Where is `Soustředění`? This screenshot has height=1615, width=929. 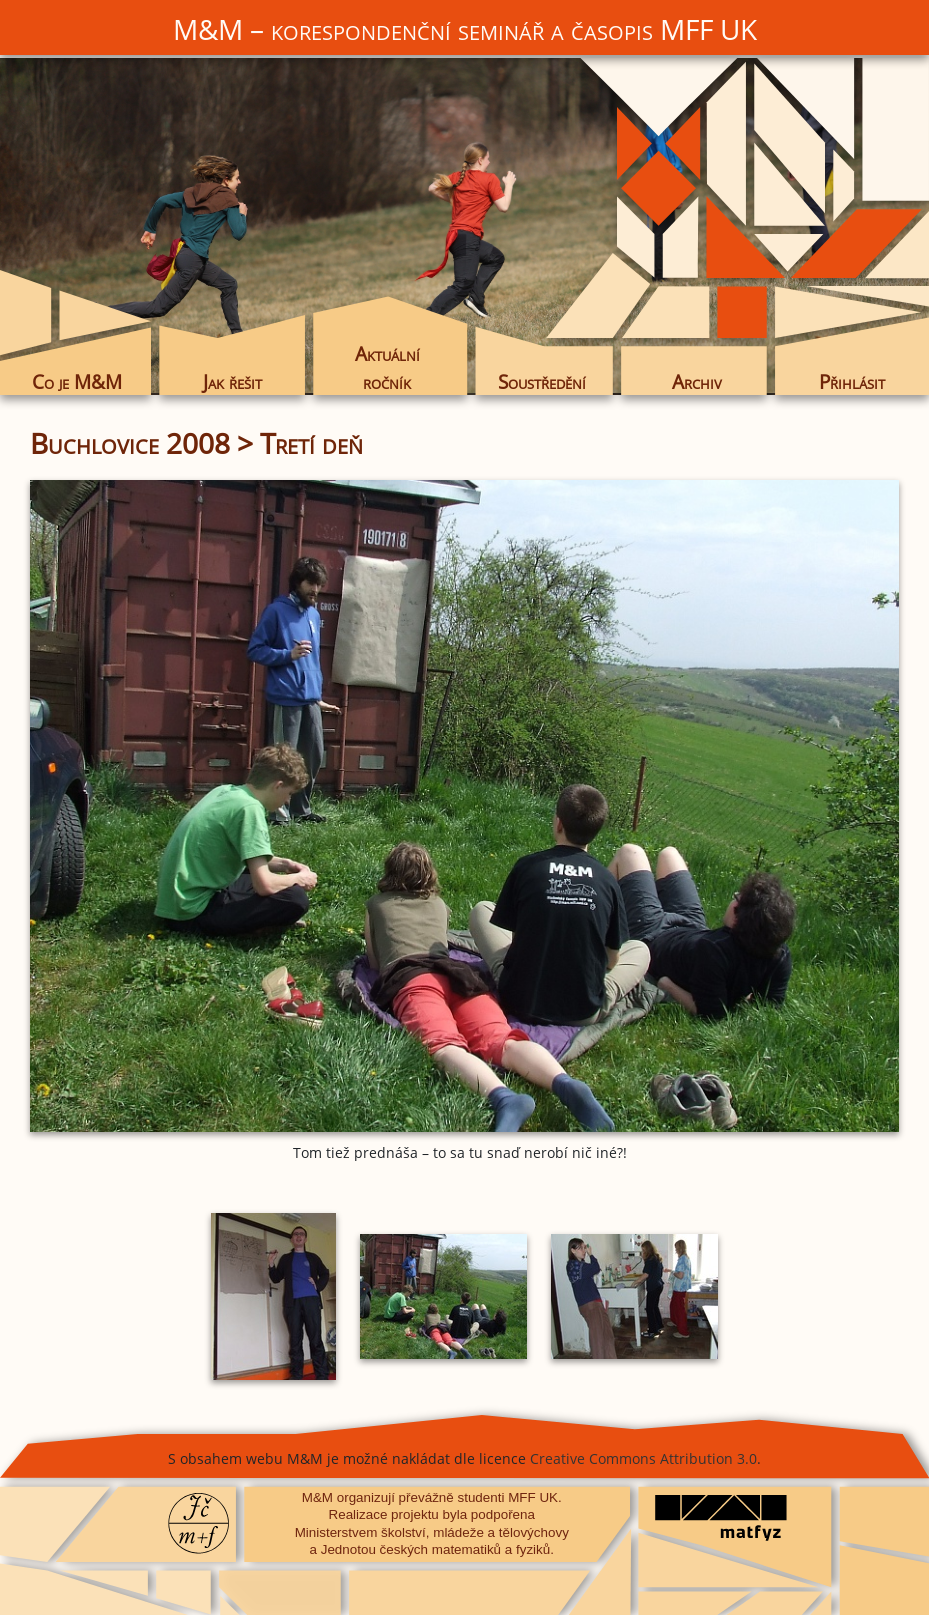
Soustředění is located at coordinates (542, 381).